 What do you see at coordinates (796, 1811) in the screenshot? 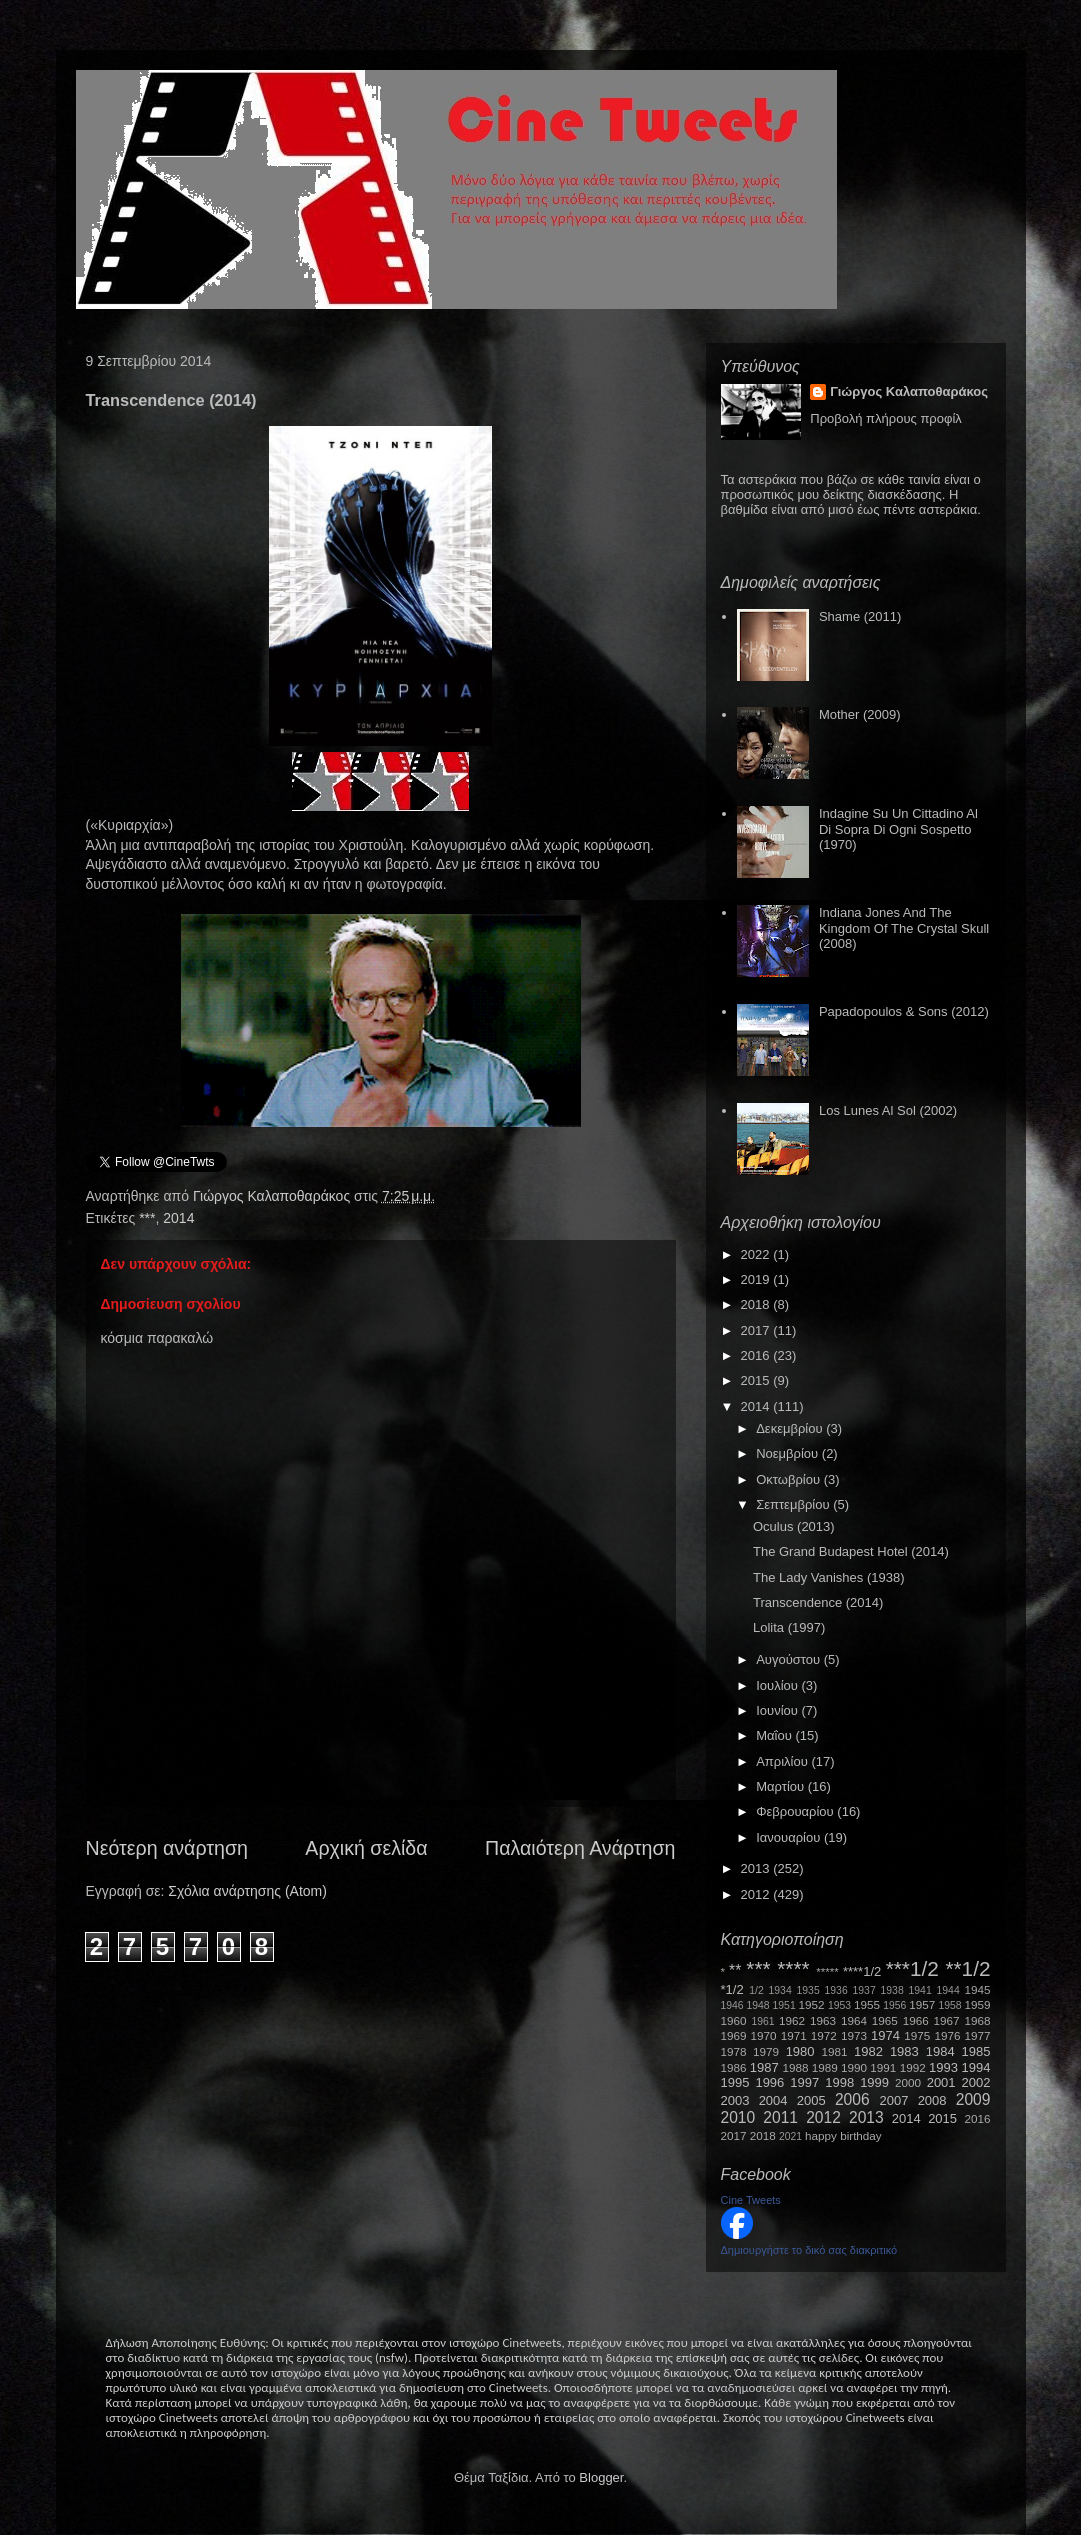
I see `Φεβρουαρίου` at bounding box center [796, 1811].